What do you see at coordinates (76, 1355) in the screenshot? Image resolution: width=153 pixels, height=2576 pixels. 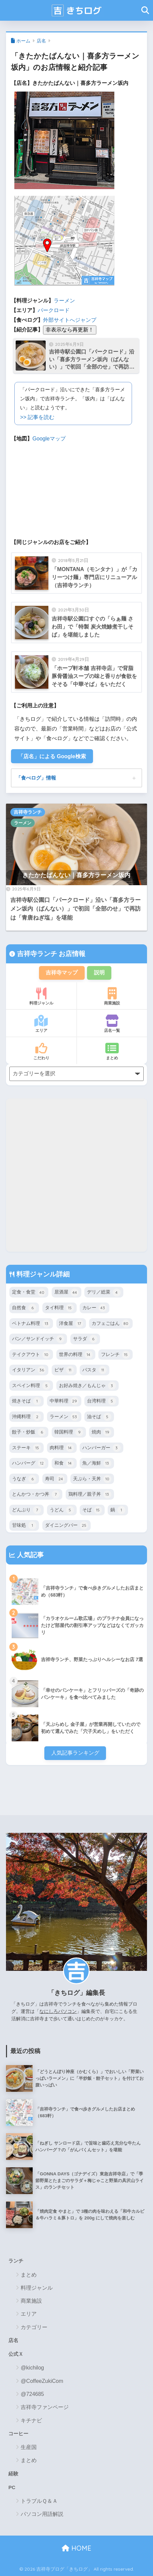 I see `世界の料理` at bounding box center [76, 1355].